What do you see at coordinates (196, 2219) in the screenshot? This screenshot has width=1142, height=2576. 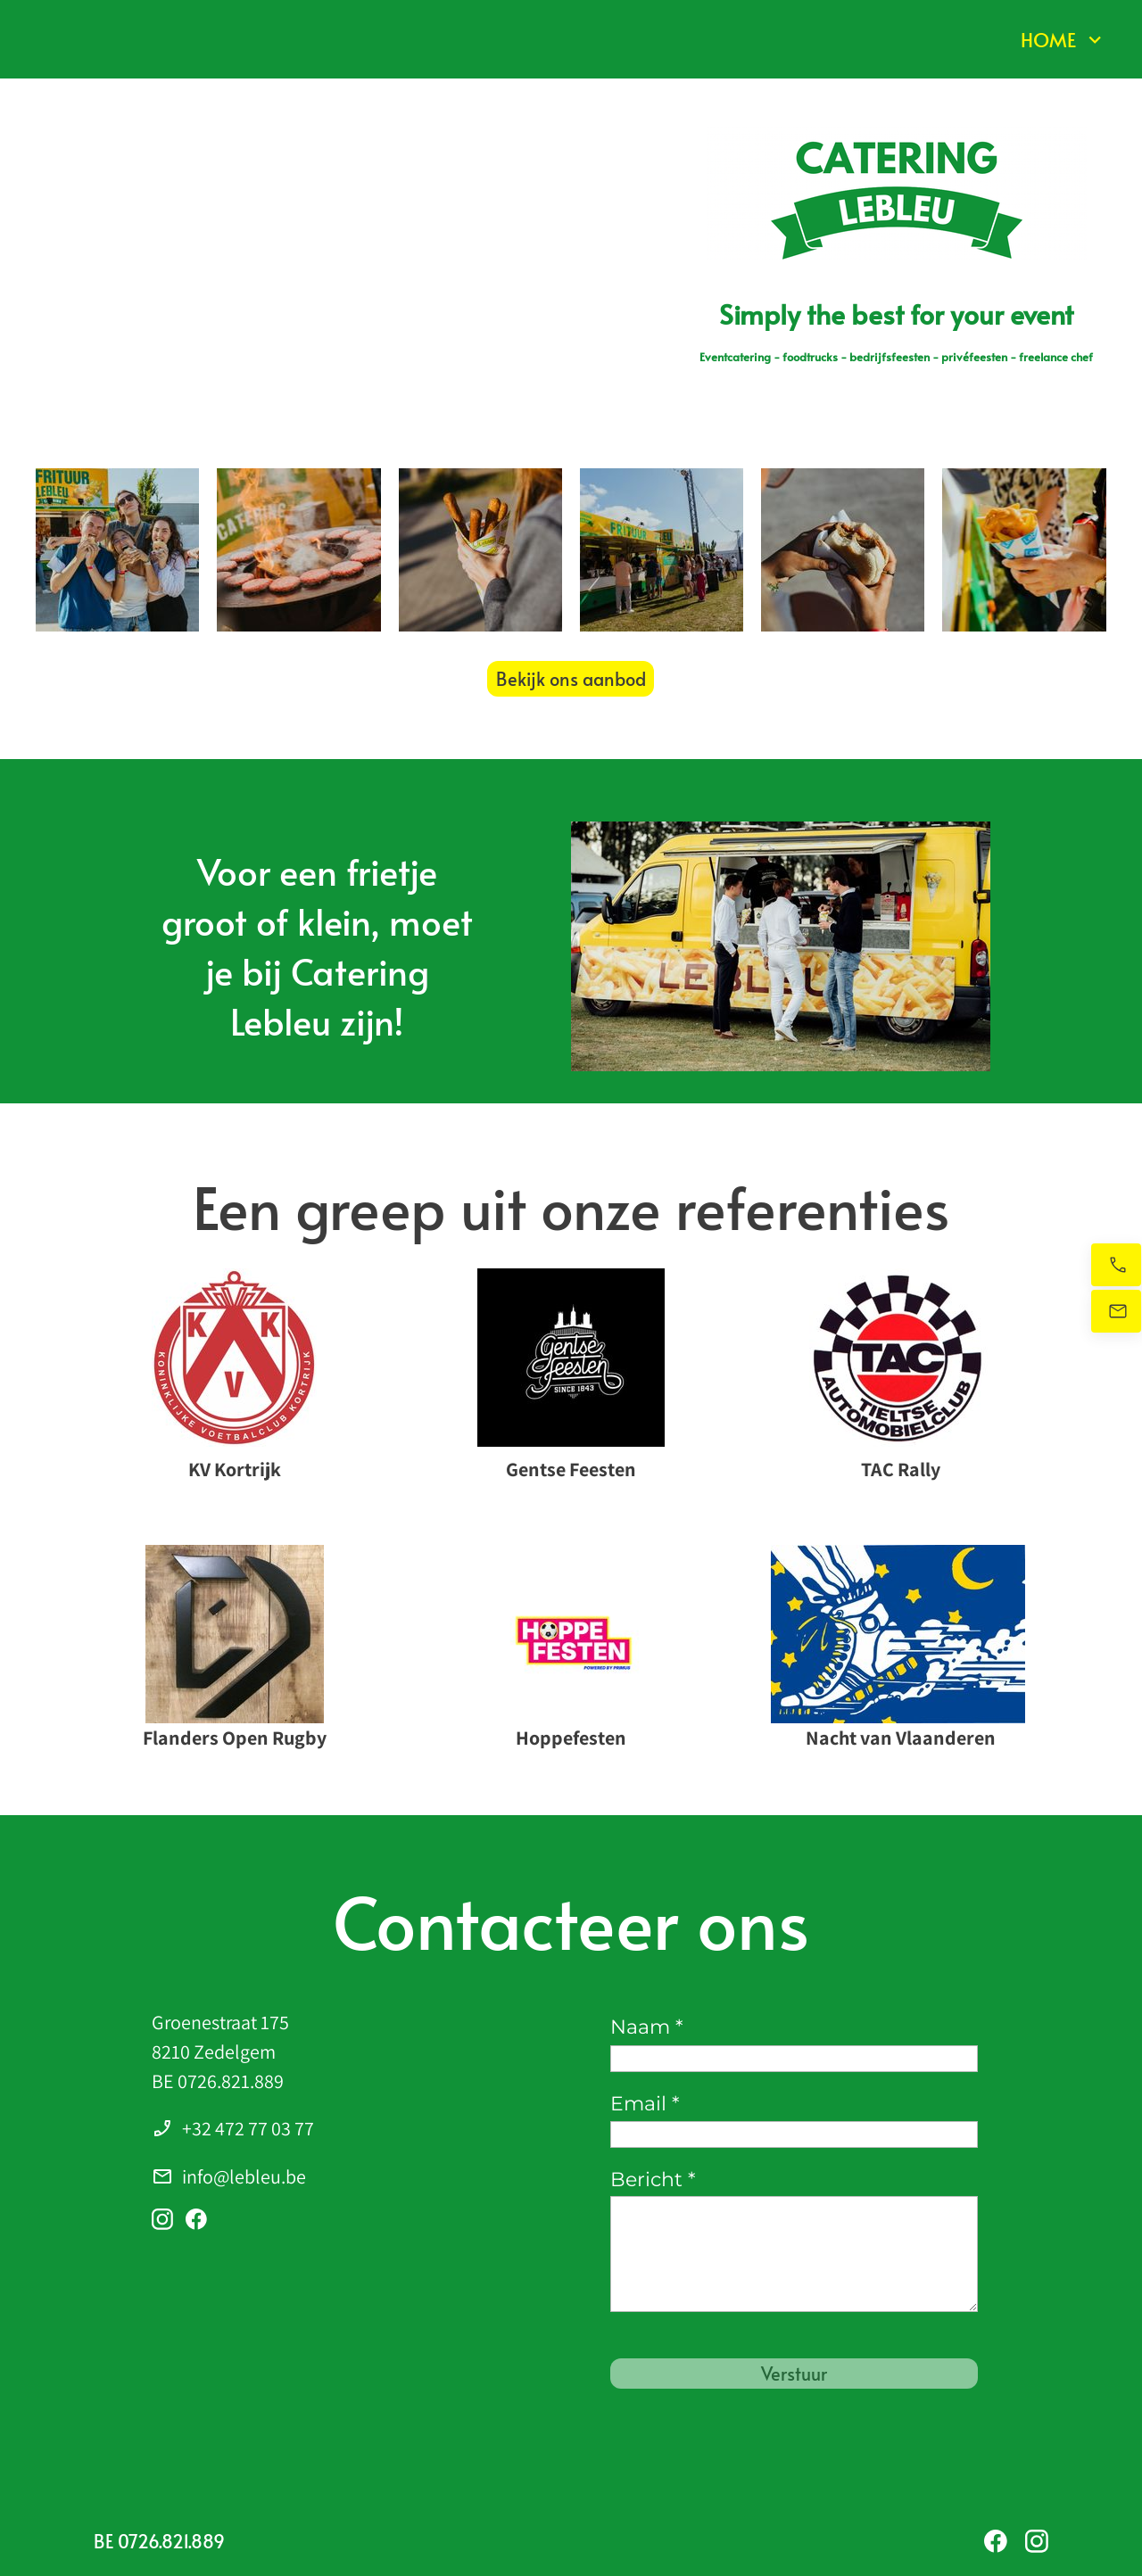 I see `[Bezoek onze Facebook-pagina]` at bounding box center [196, 2219].